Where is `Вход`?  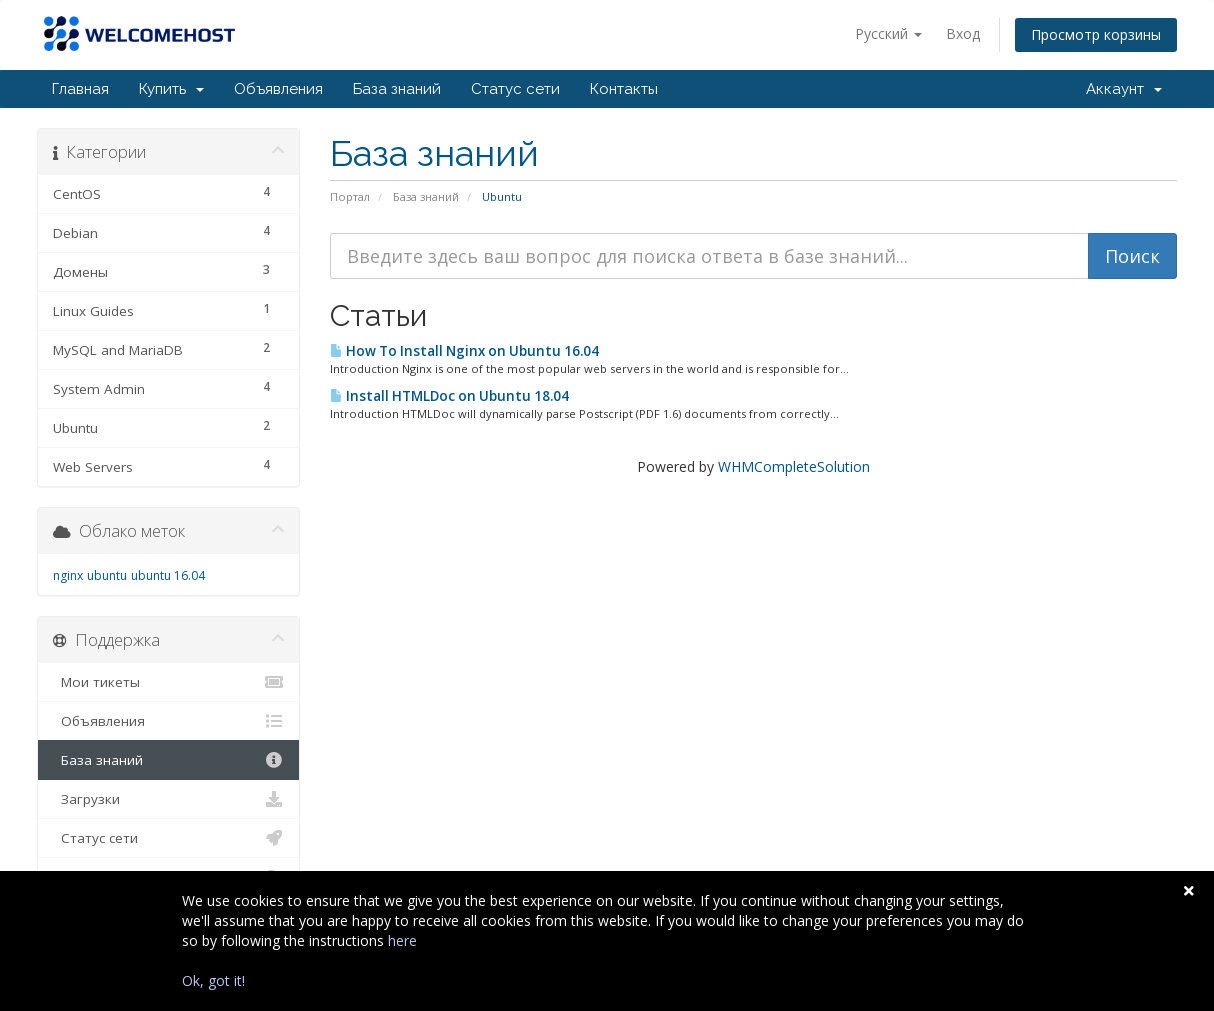 Вход is located at coordinates (963, 33).